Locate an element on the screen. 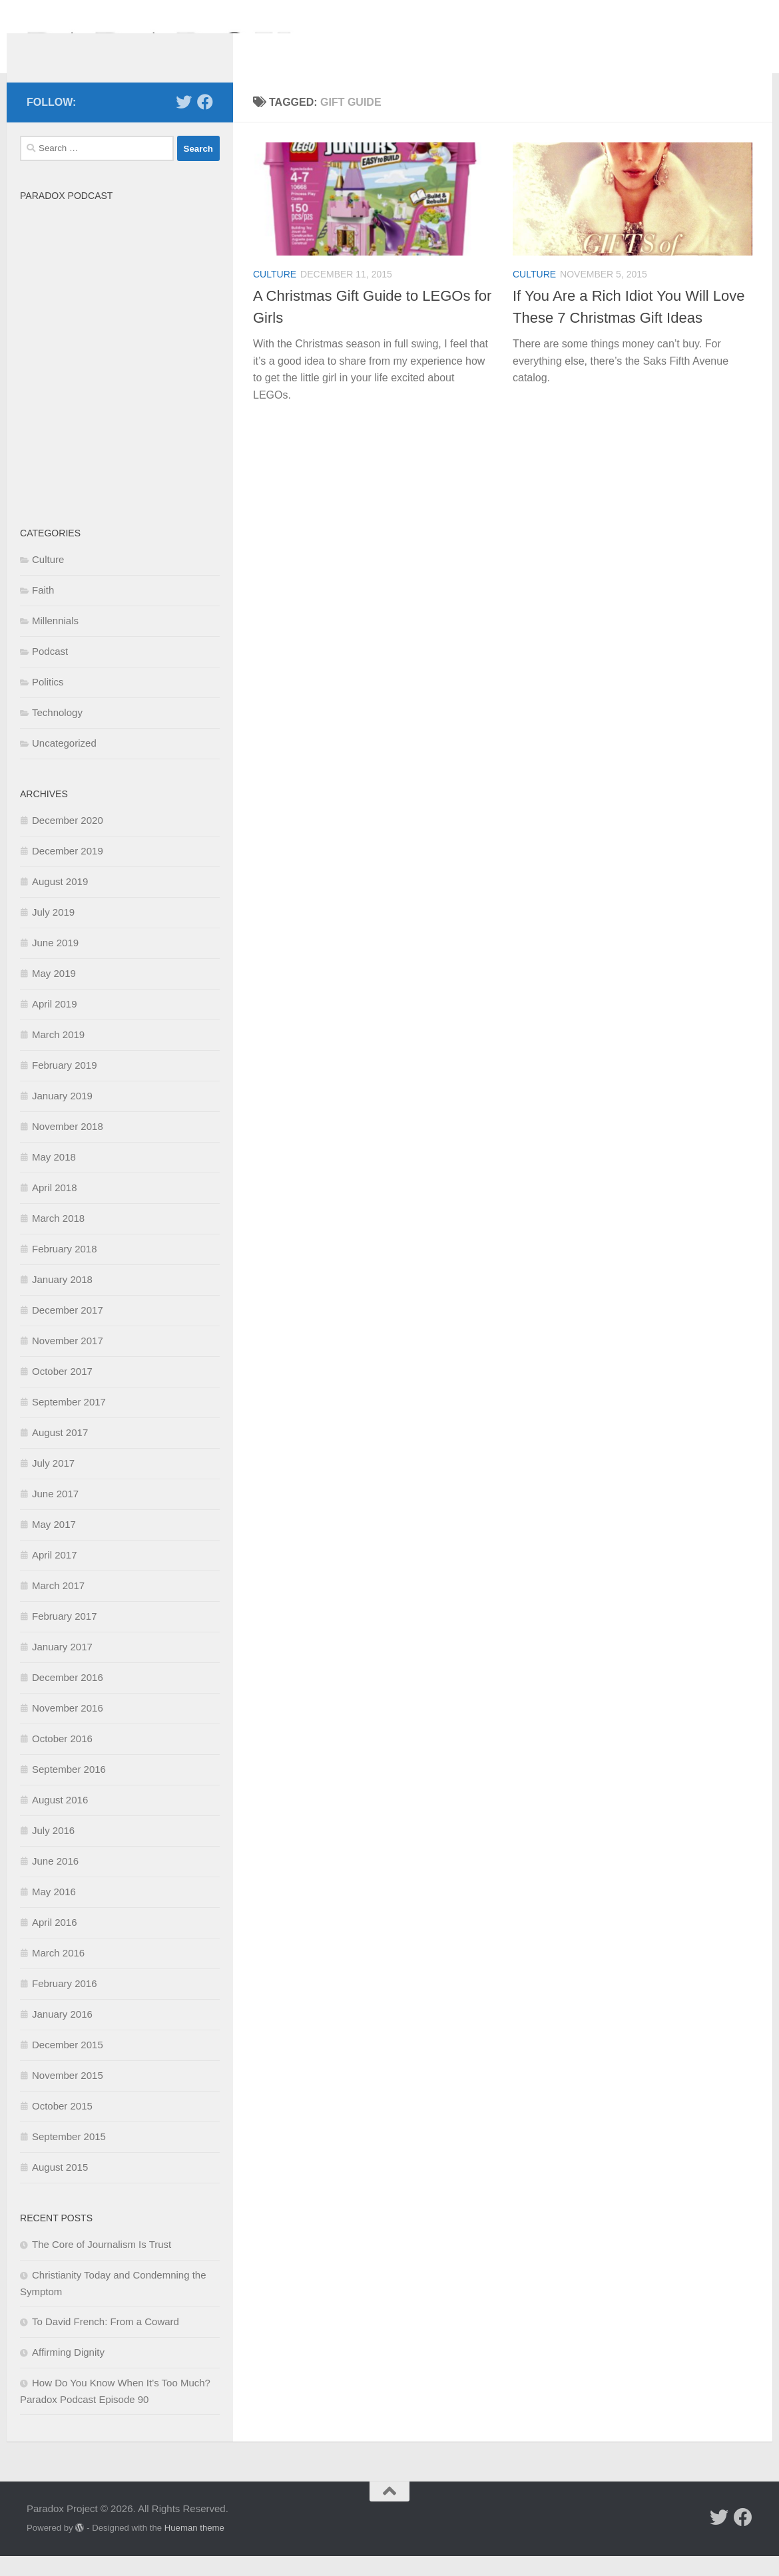  June 2016 is located at coordinates (55, 1881).